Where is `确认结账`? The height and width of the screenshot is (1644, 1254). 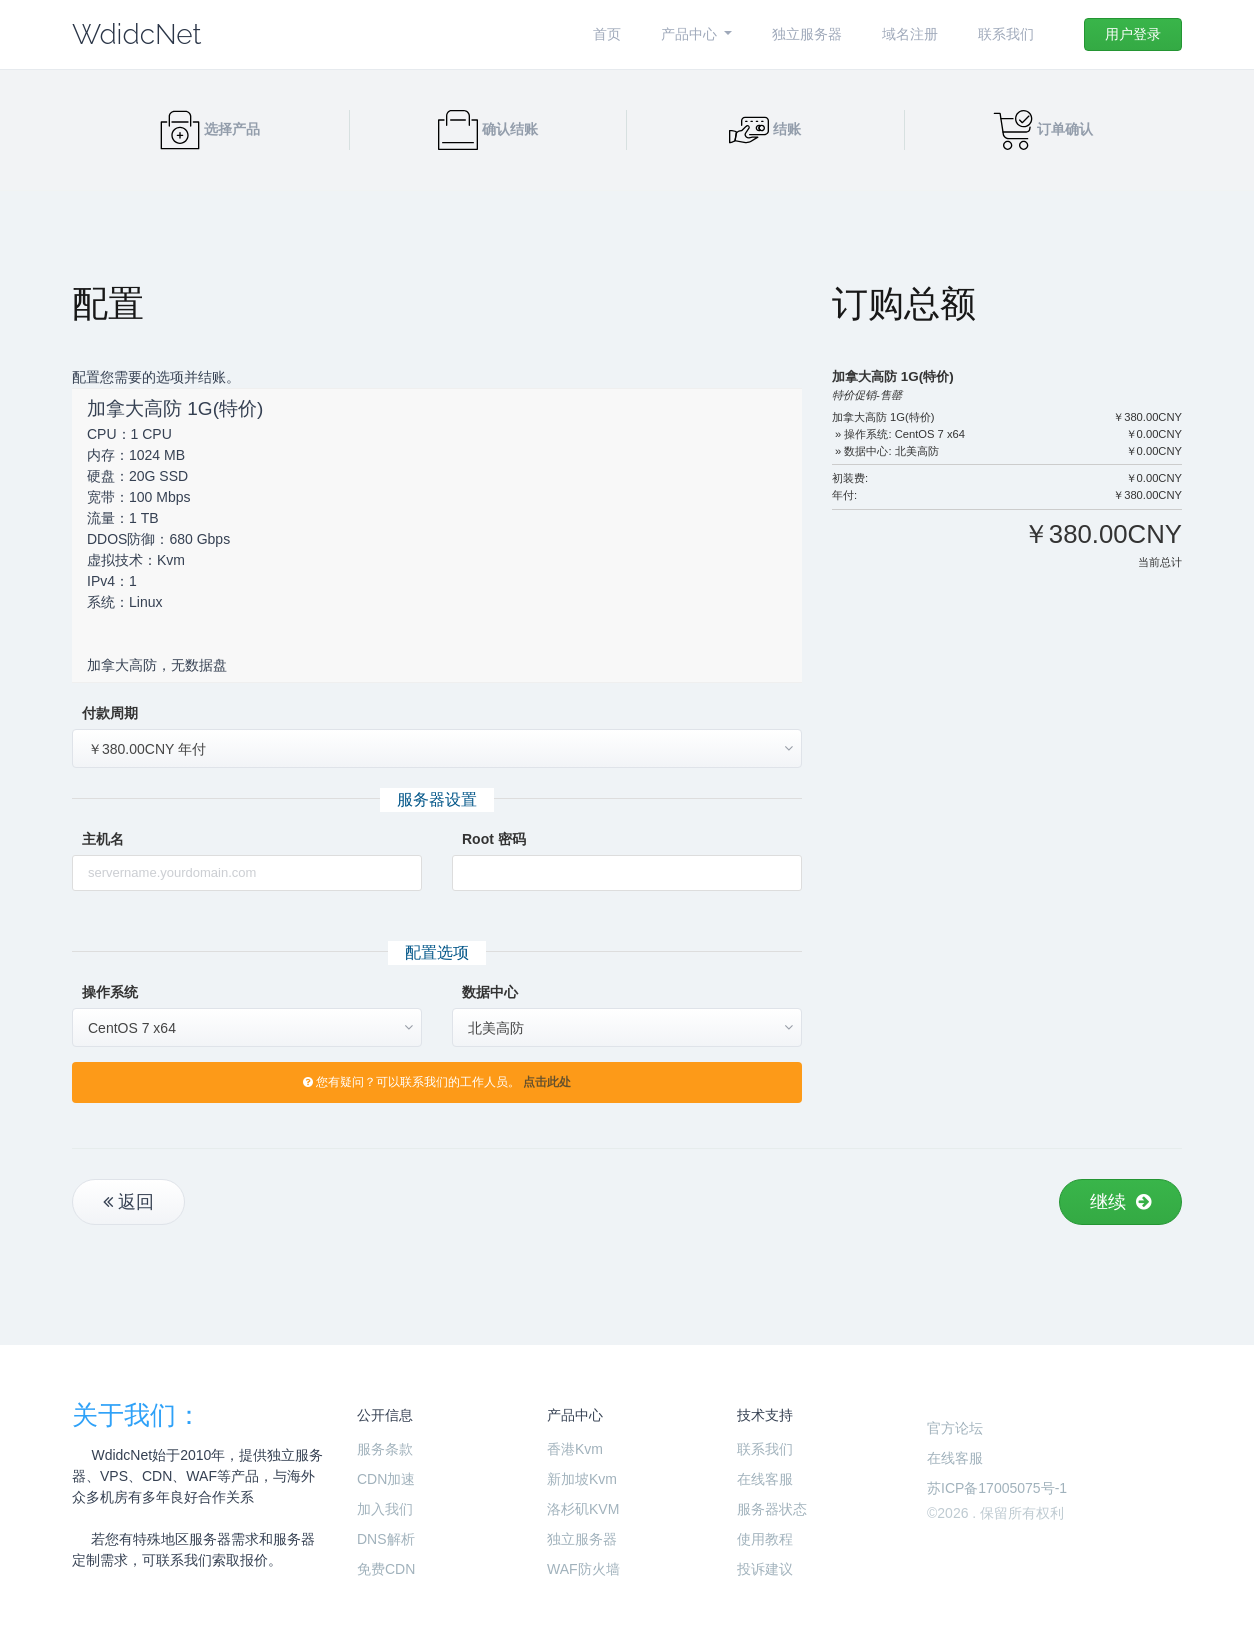
确认结账 is located at coordinates (488, 129).